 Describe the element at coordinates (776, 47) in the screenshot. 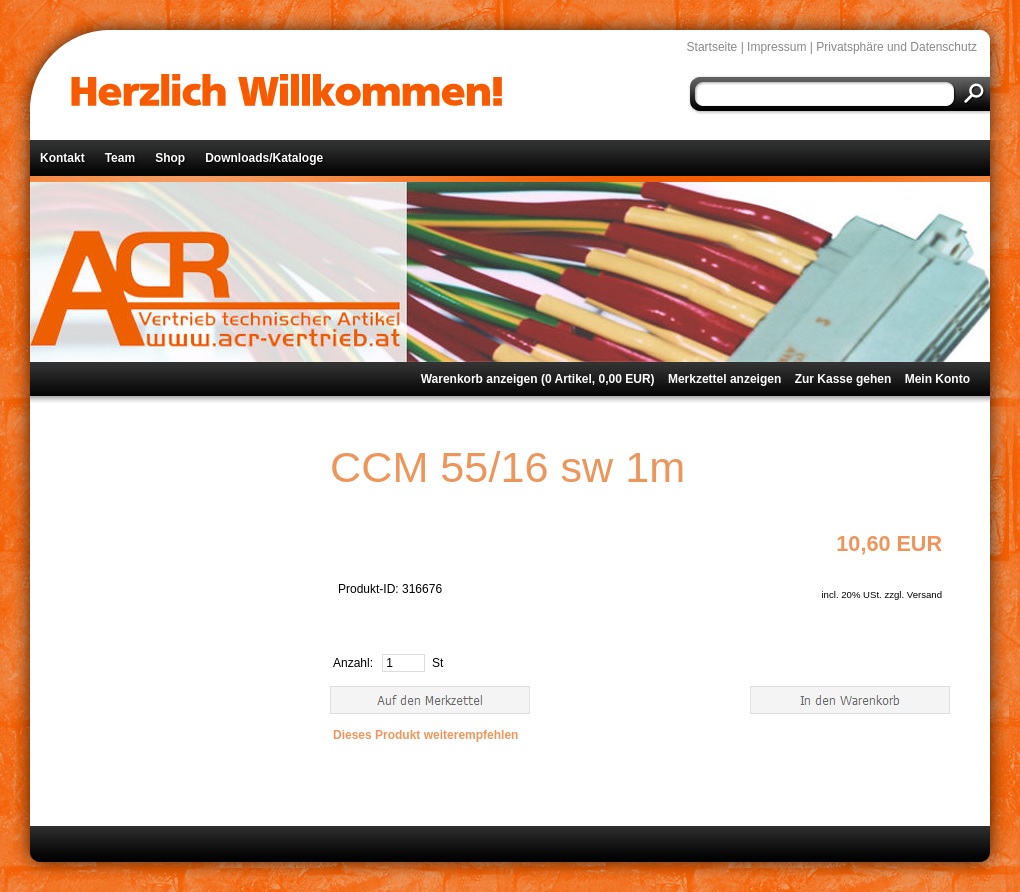

I see `Impressum` at that location.